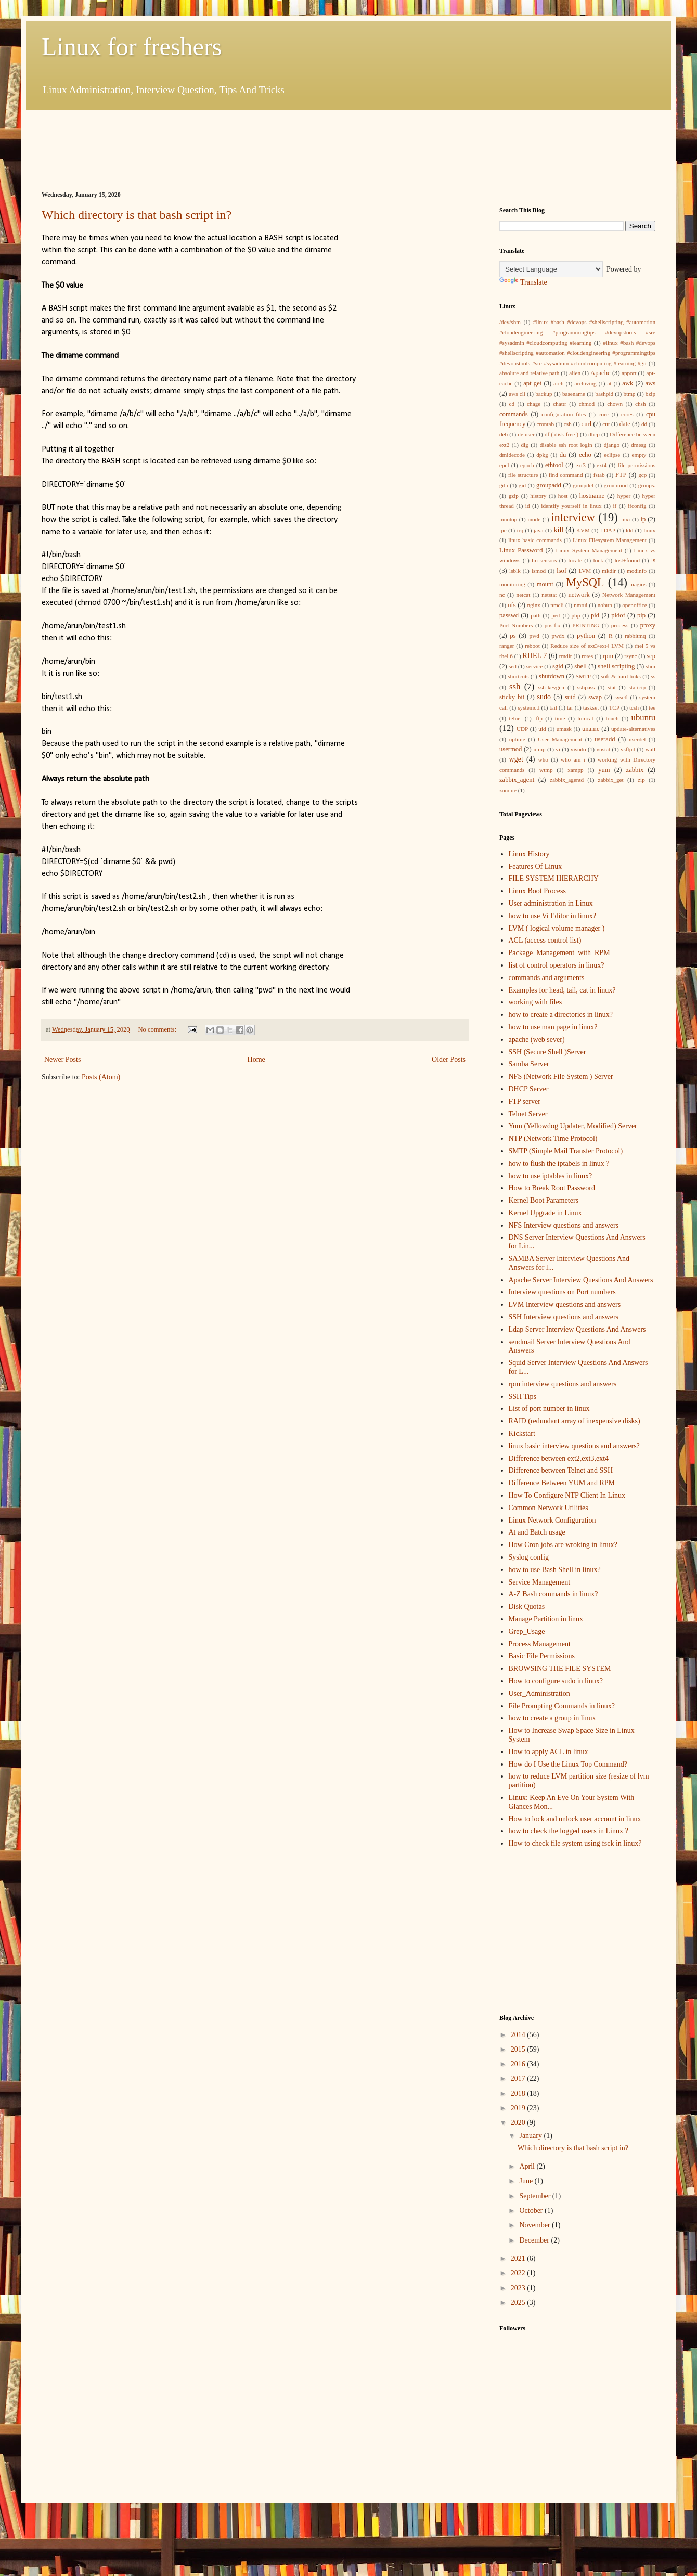 The height and width of the screenshot is (2576, 697). Describe the element at coordinates (553, 707) in the screenshot. I see `tail` at that location.